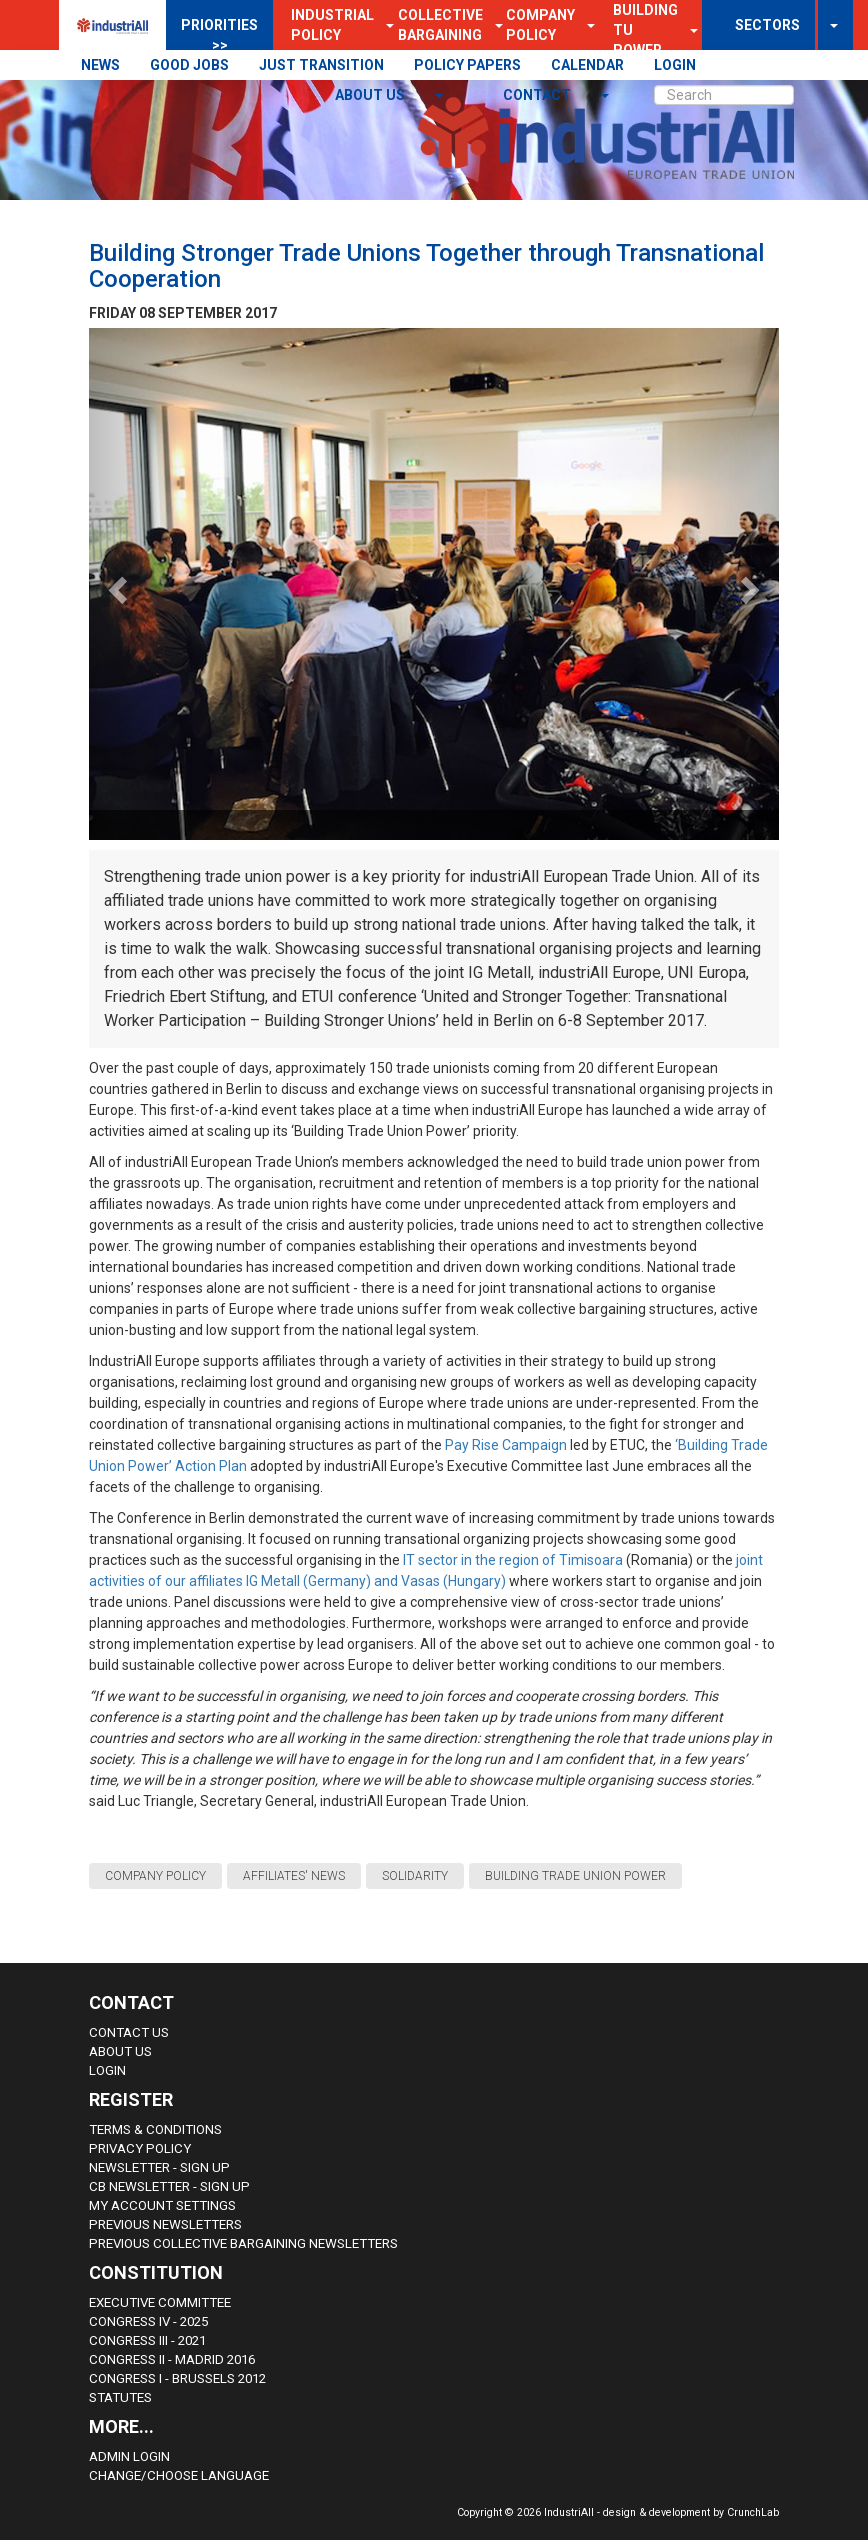 The image size is (868, 2540). I want to click on NEWS, so click(100, 65).